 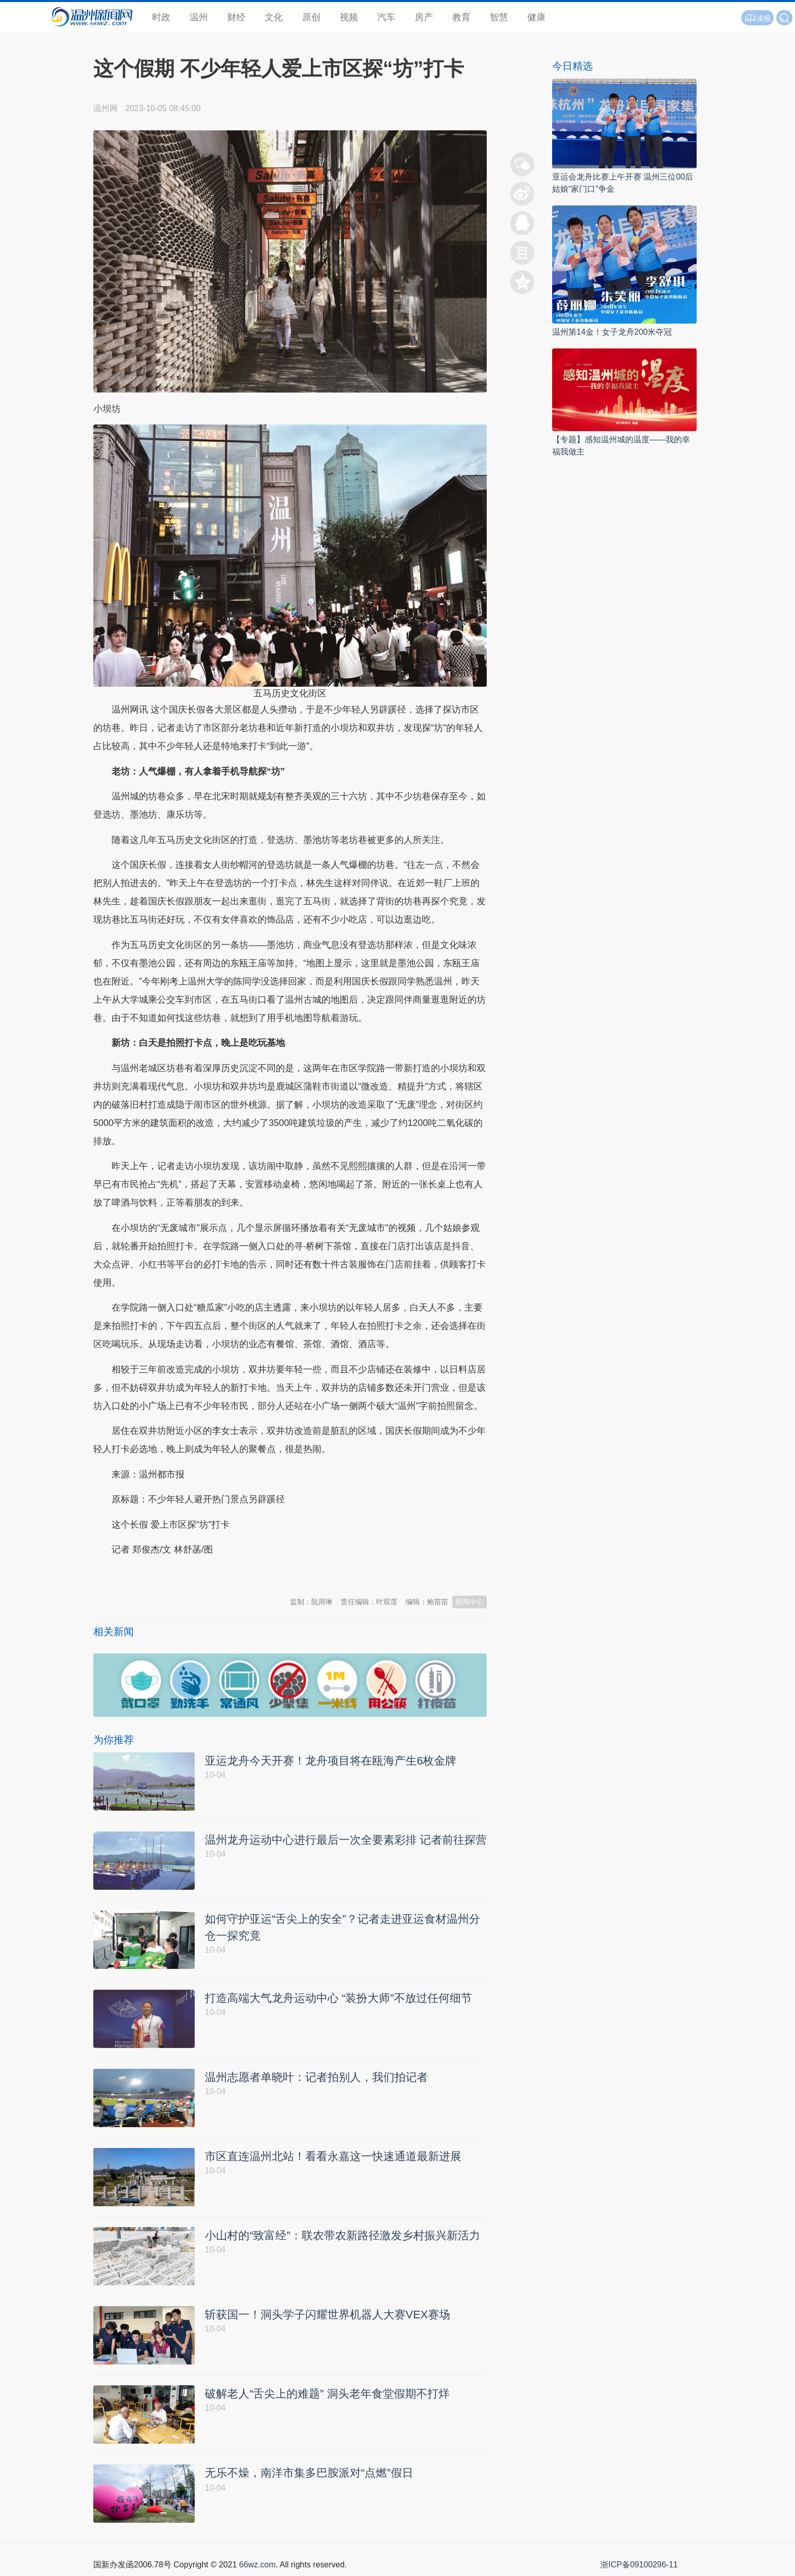 I want to click on 原创, so click(x=311, y=17).